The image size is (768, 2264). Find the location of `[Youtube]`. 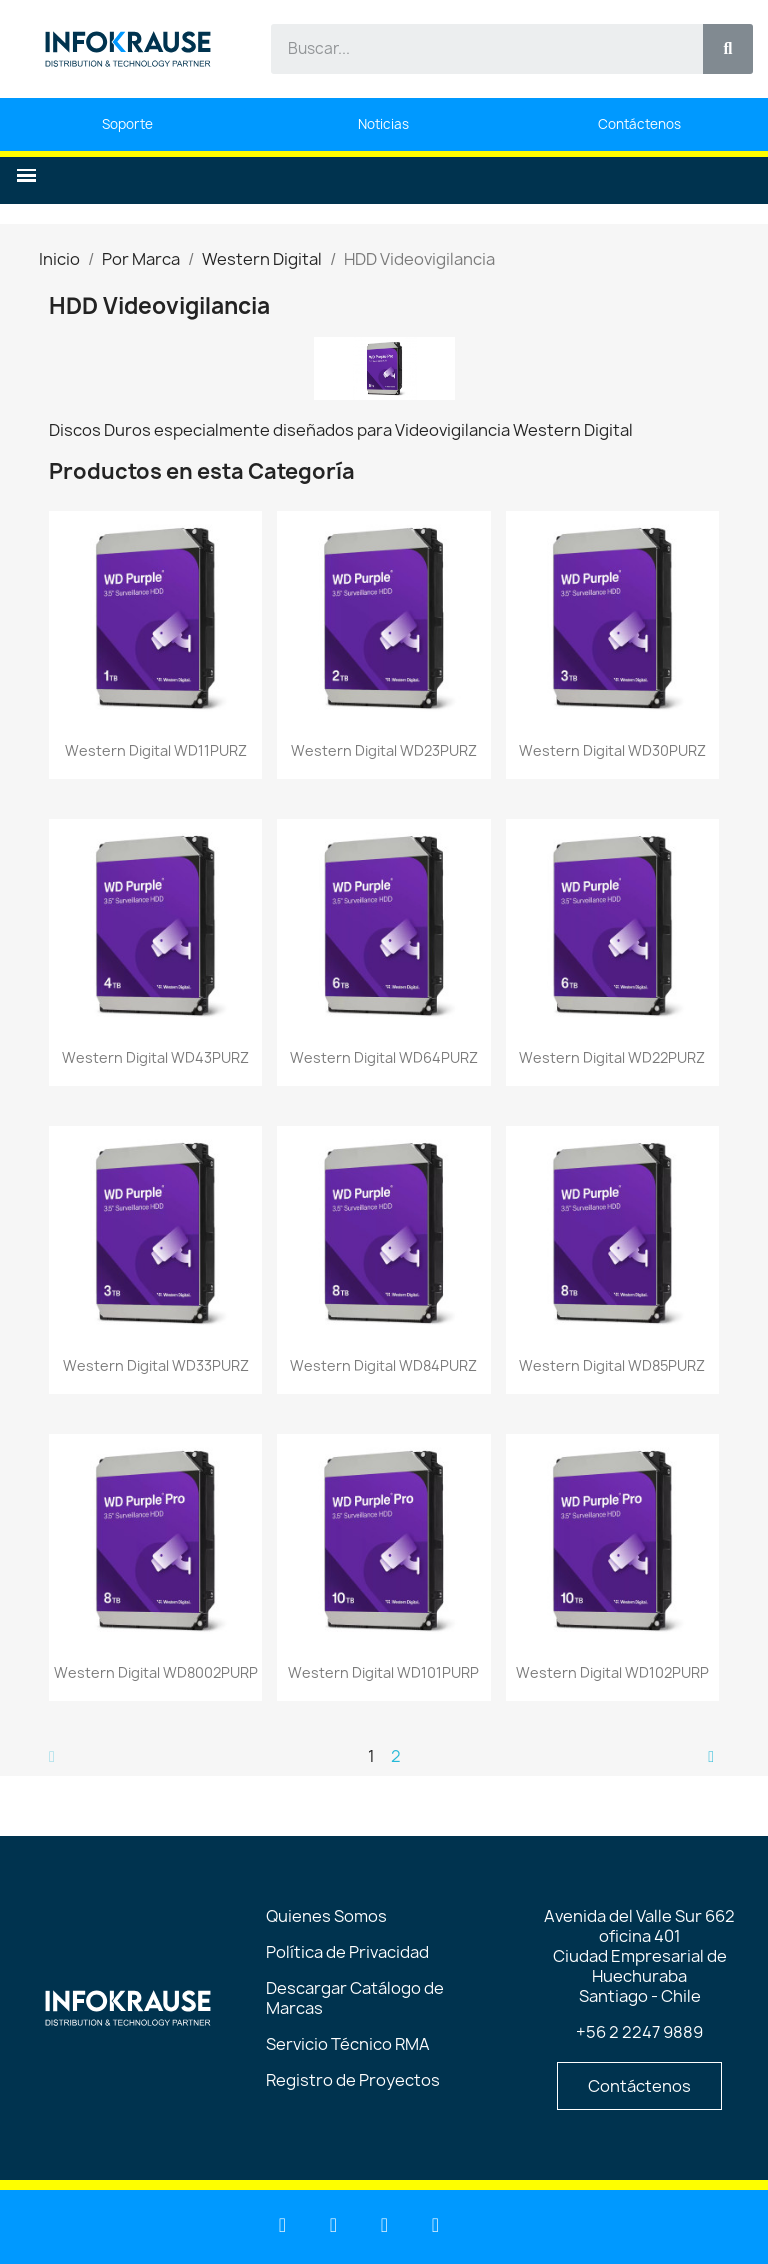

[Youtube] is located at coordinates (334, 2225).